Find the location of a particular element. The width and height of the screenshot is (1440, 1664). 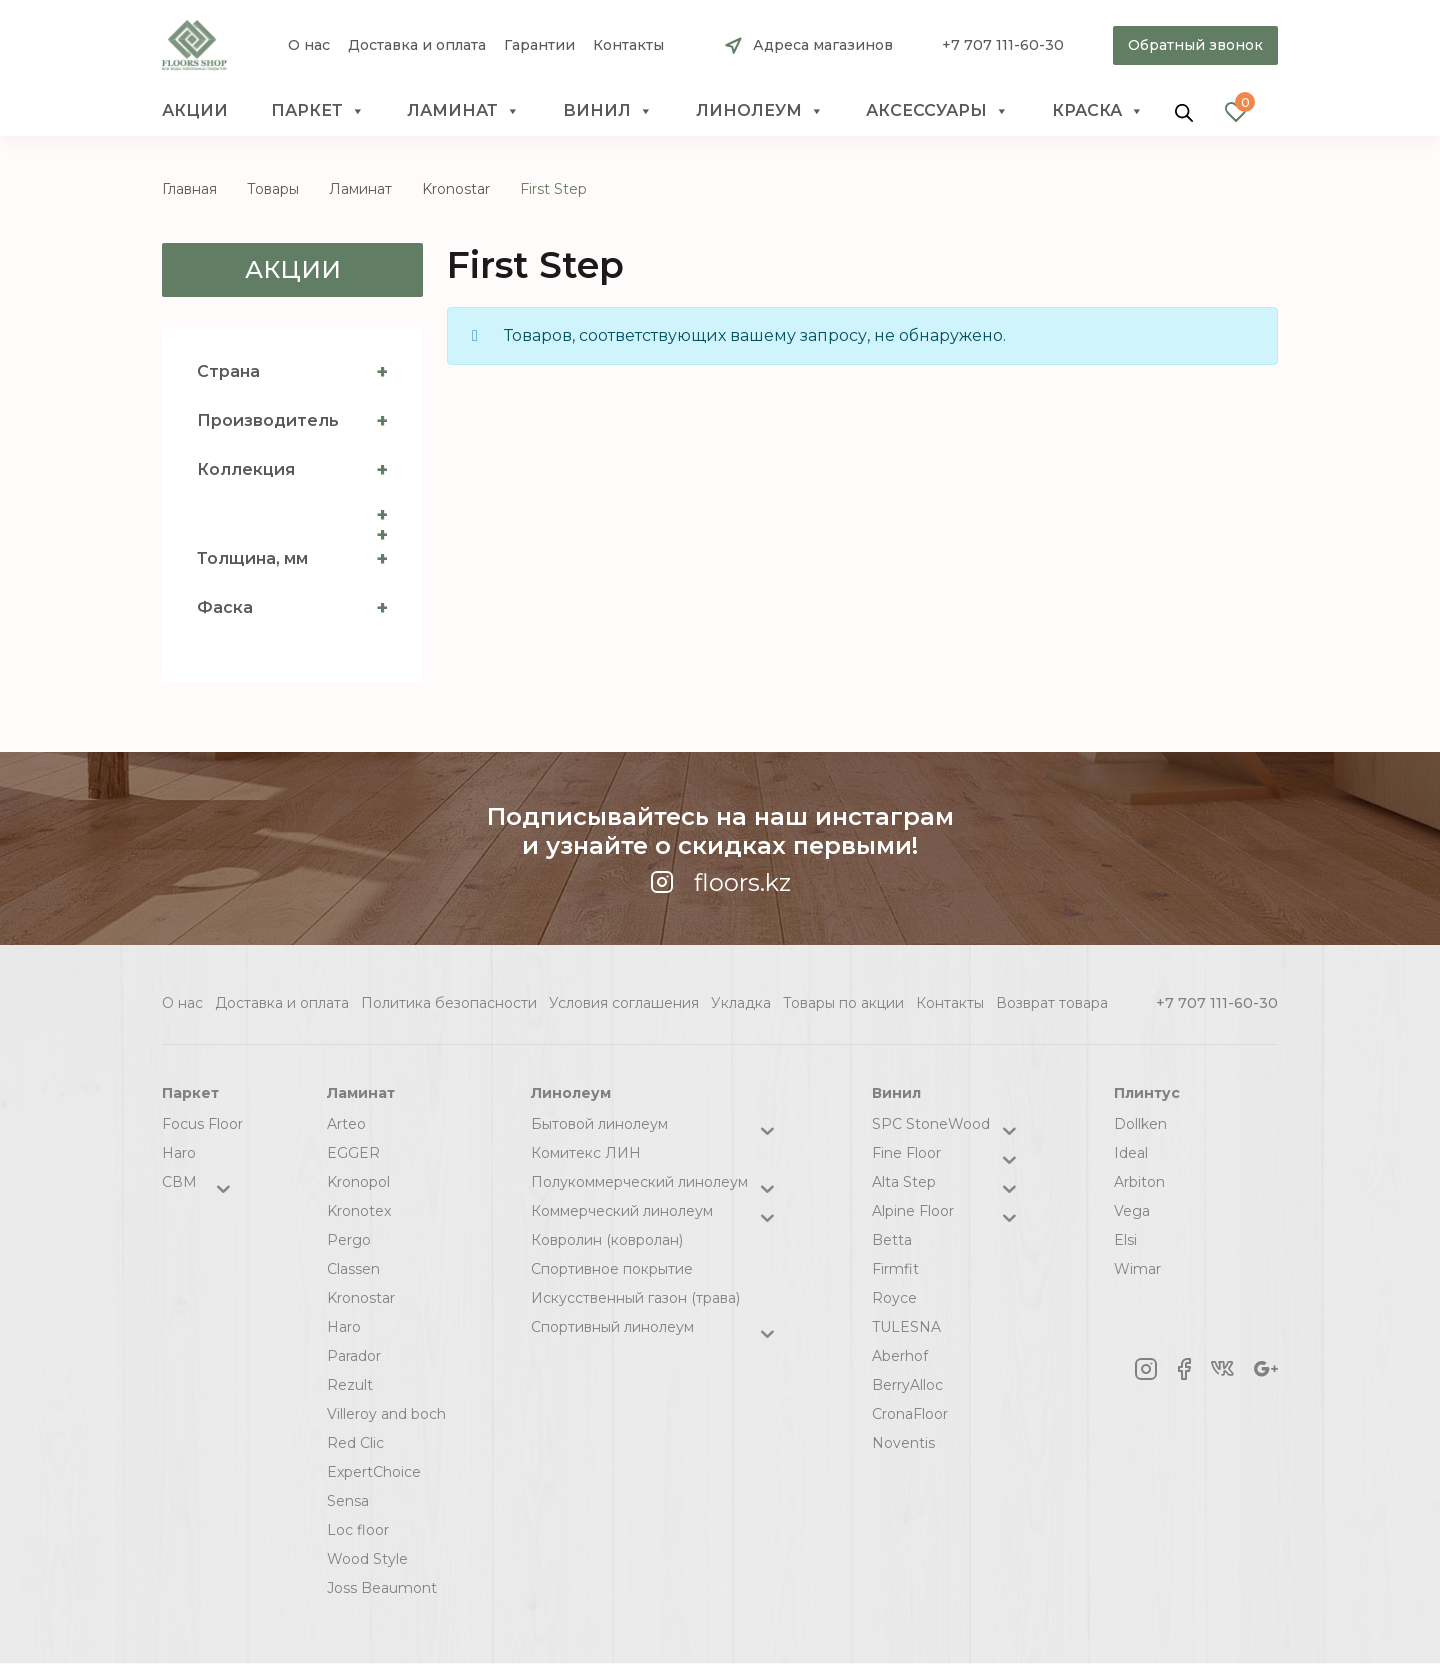

Акции is located at coordinates (195, 110).